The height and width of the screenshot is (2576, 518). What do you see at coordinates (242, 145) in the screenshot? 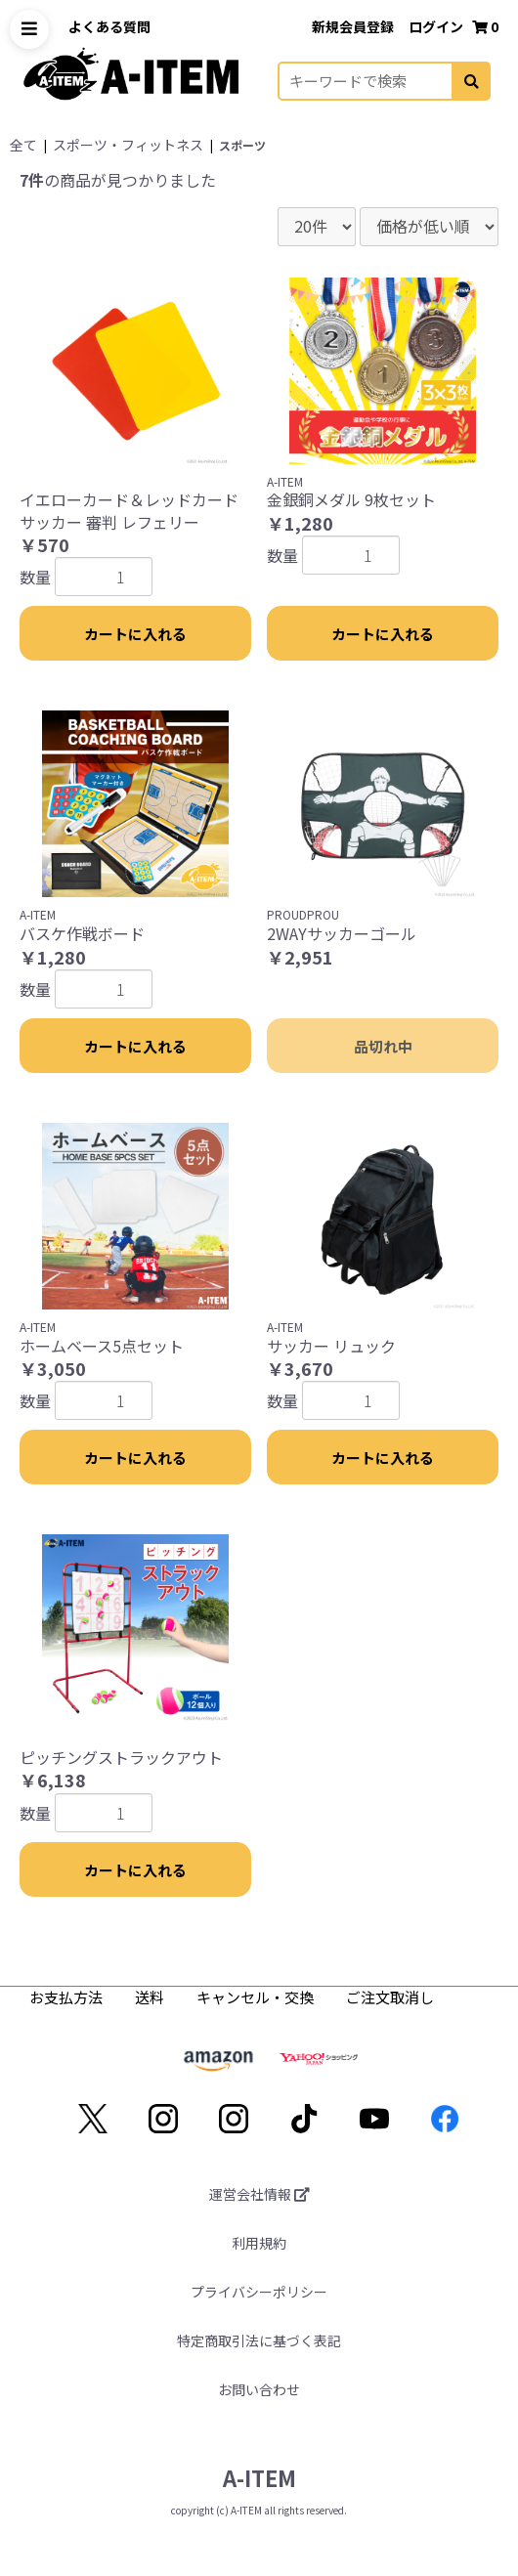
I see `スポーツ` at bounding box center [242, 145].